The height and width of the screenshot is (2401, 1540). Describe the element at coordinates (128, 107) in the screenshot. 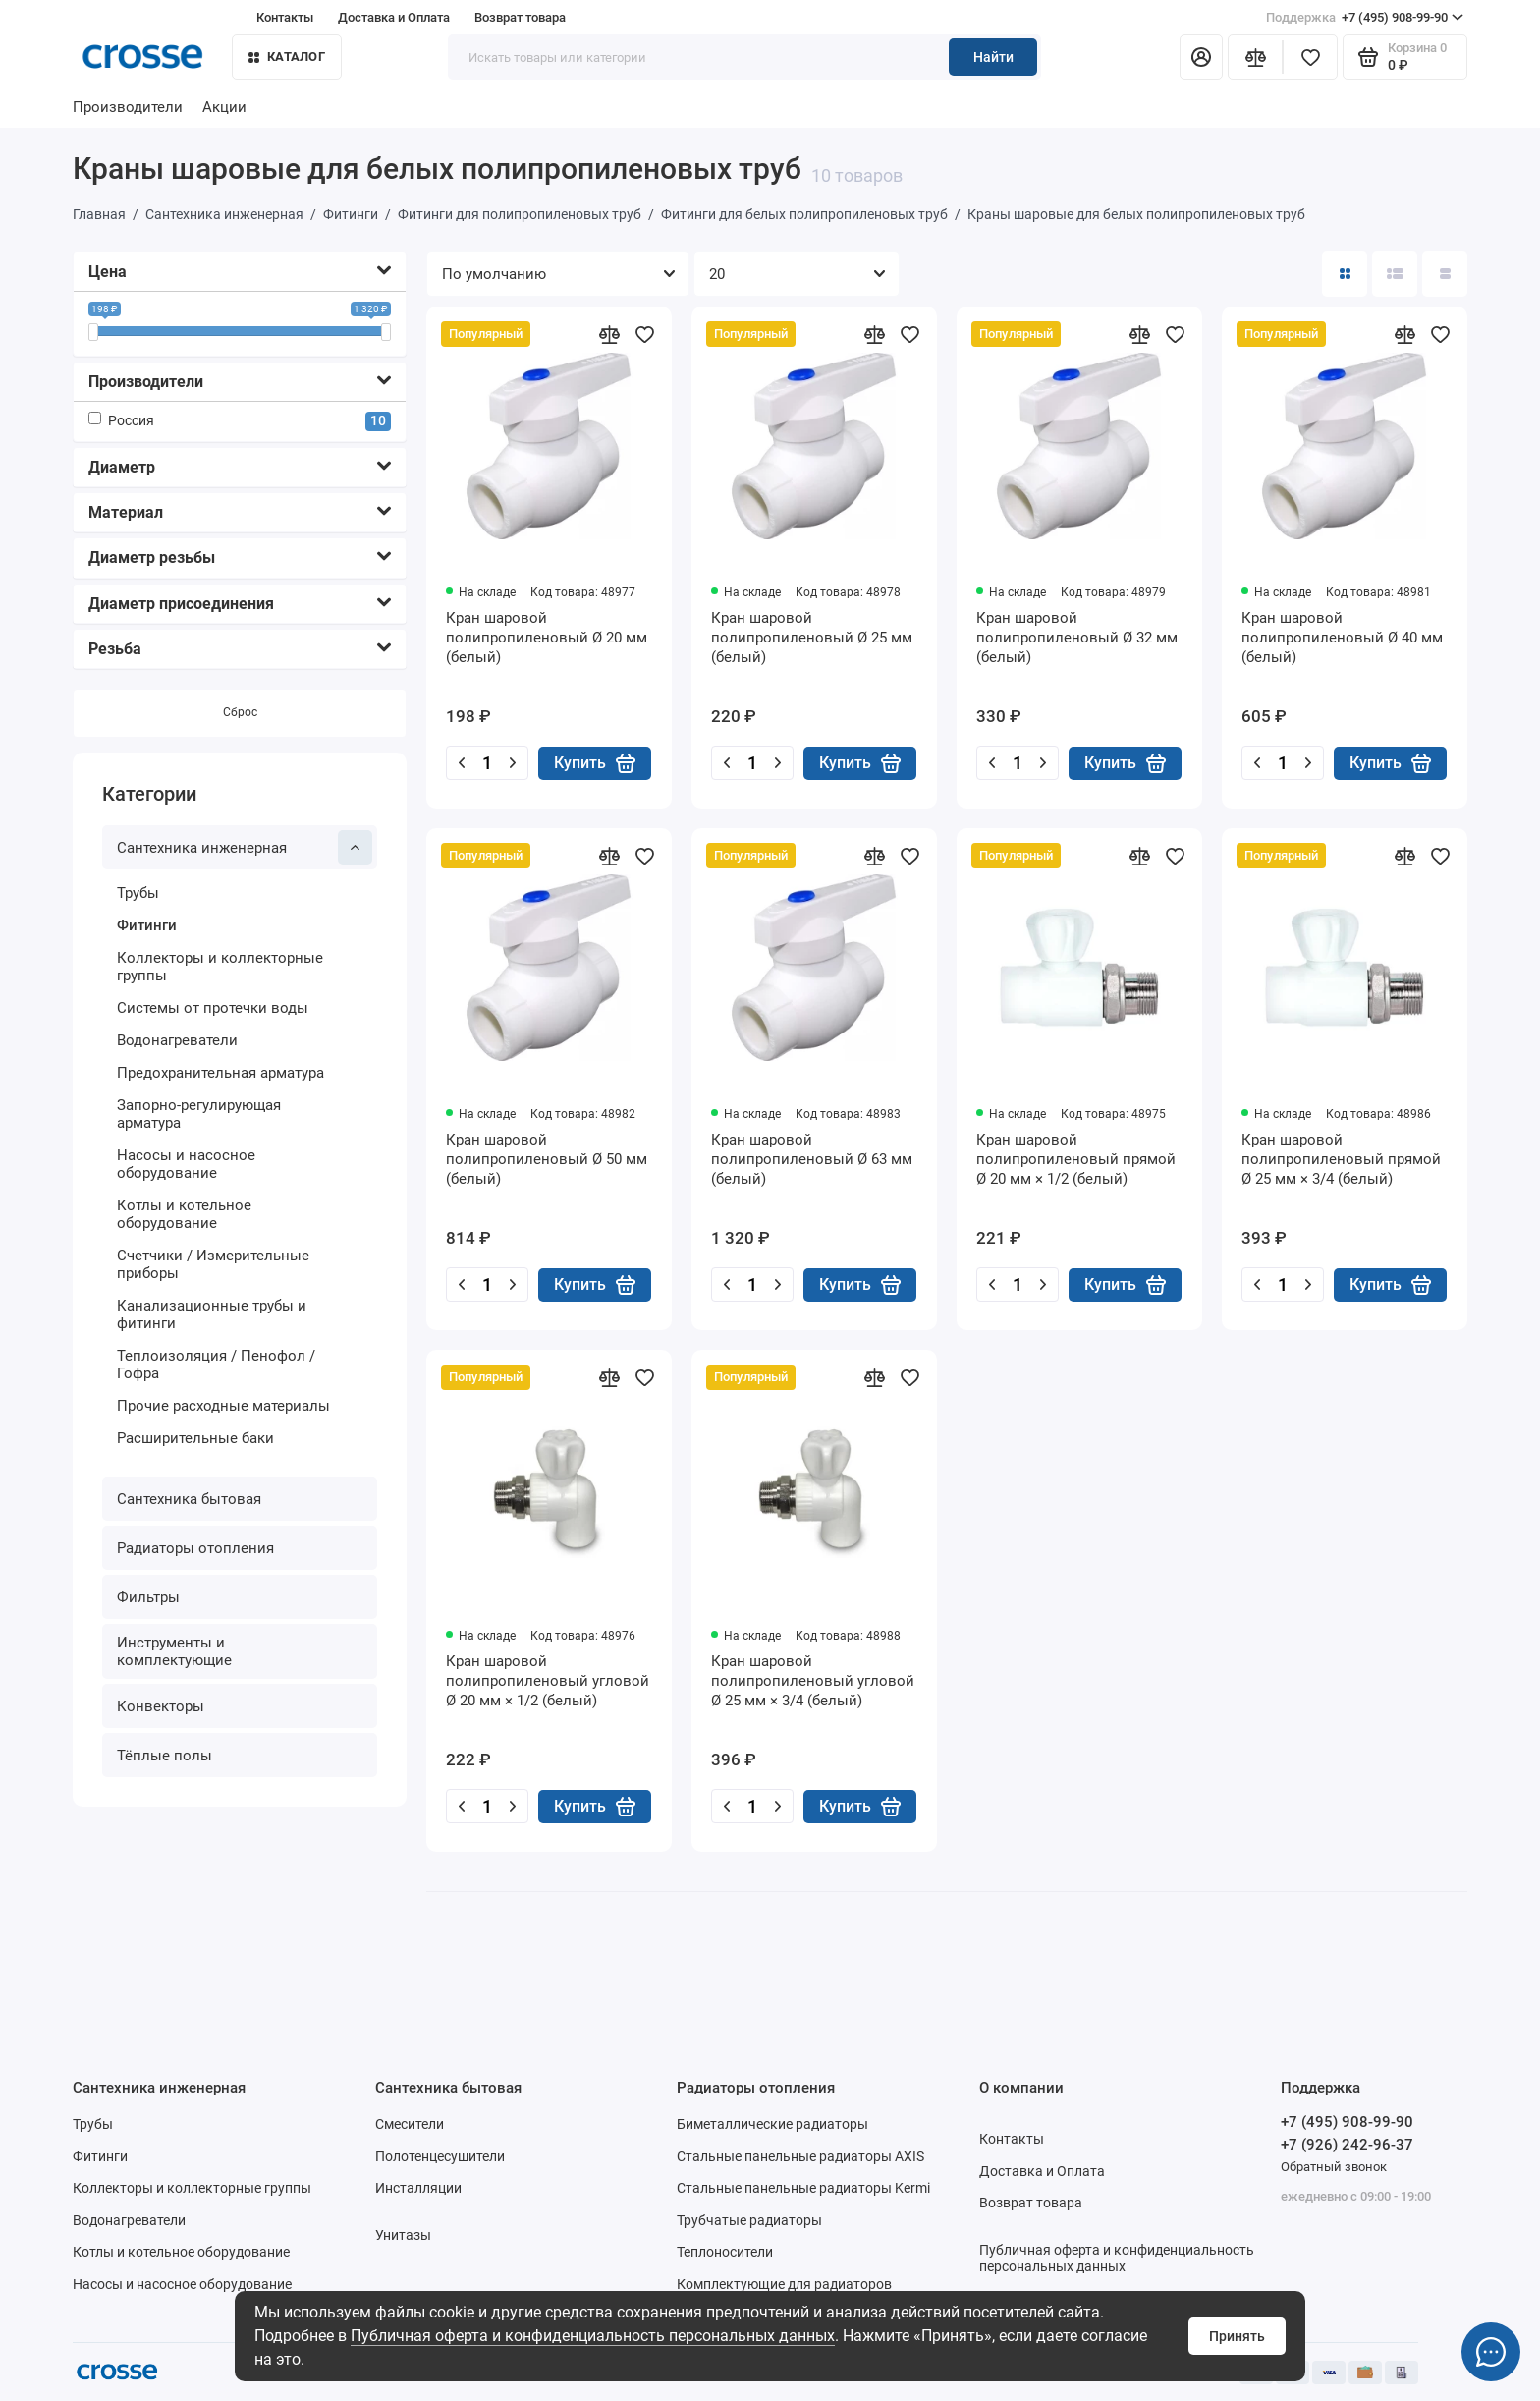

I see `Производители` at that location.